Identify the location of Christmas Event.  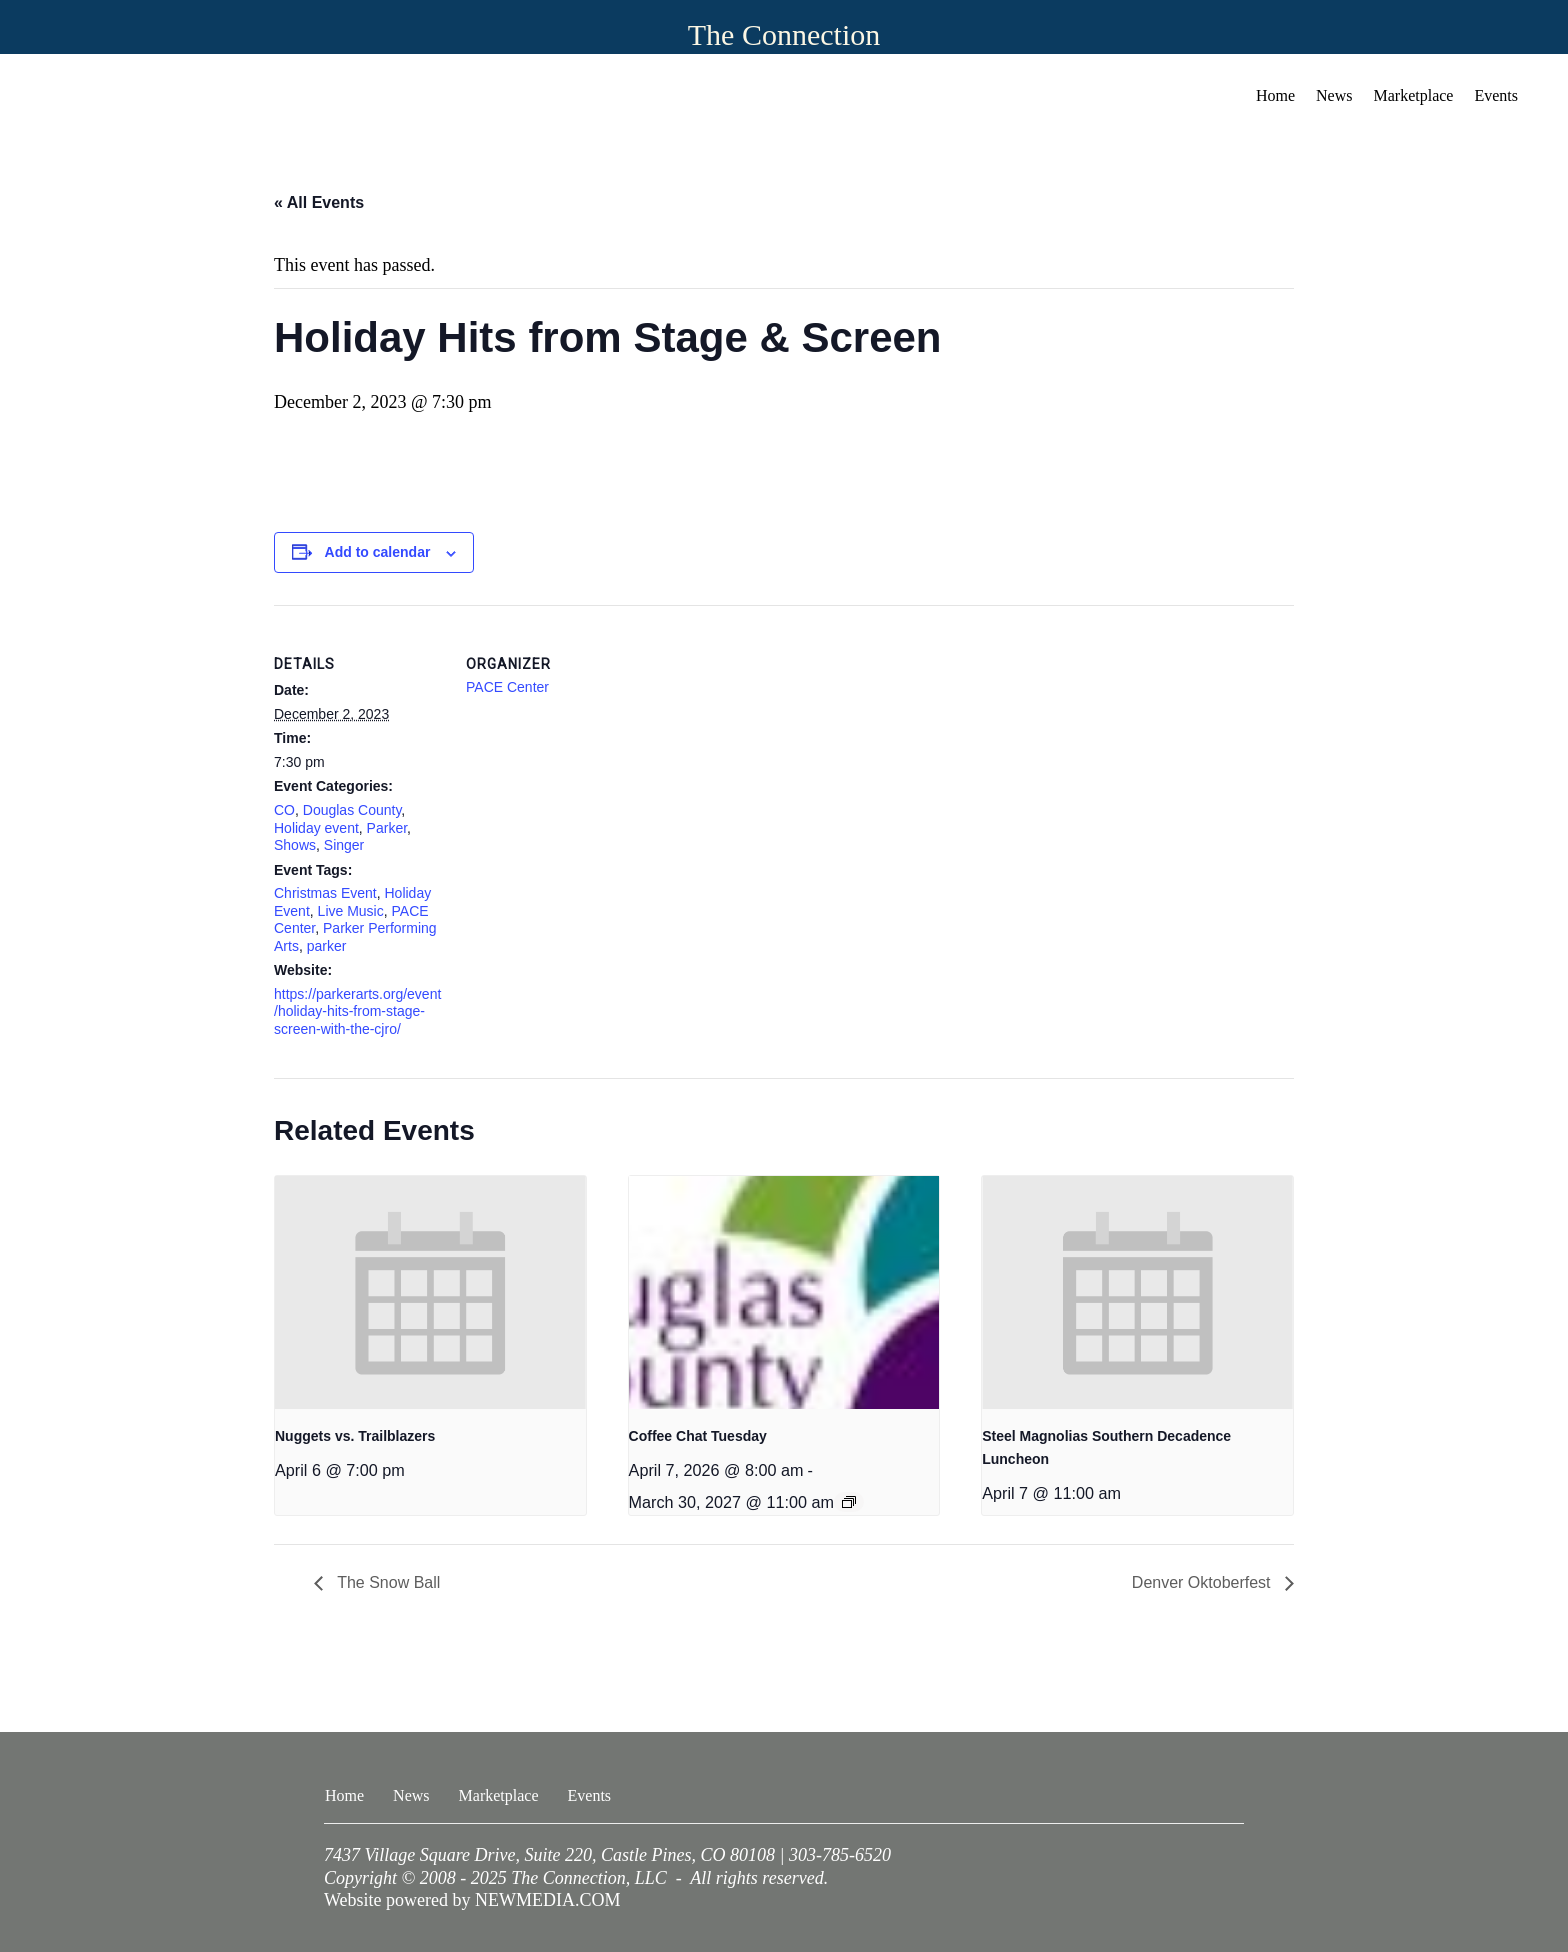
(325, 893).